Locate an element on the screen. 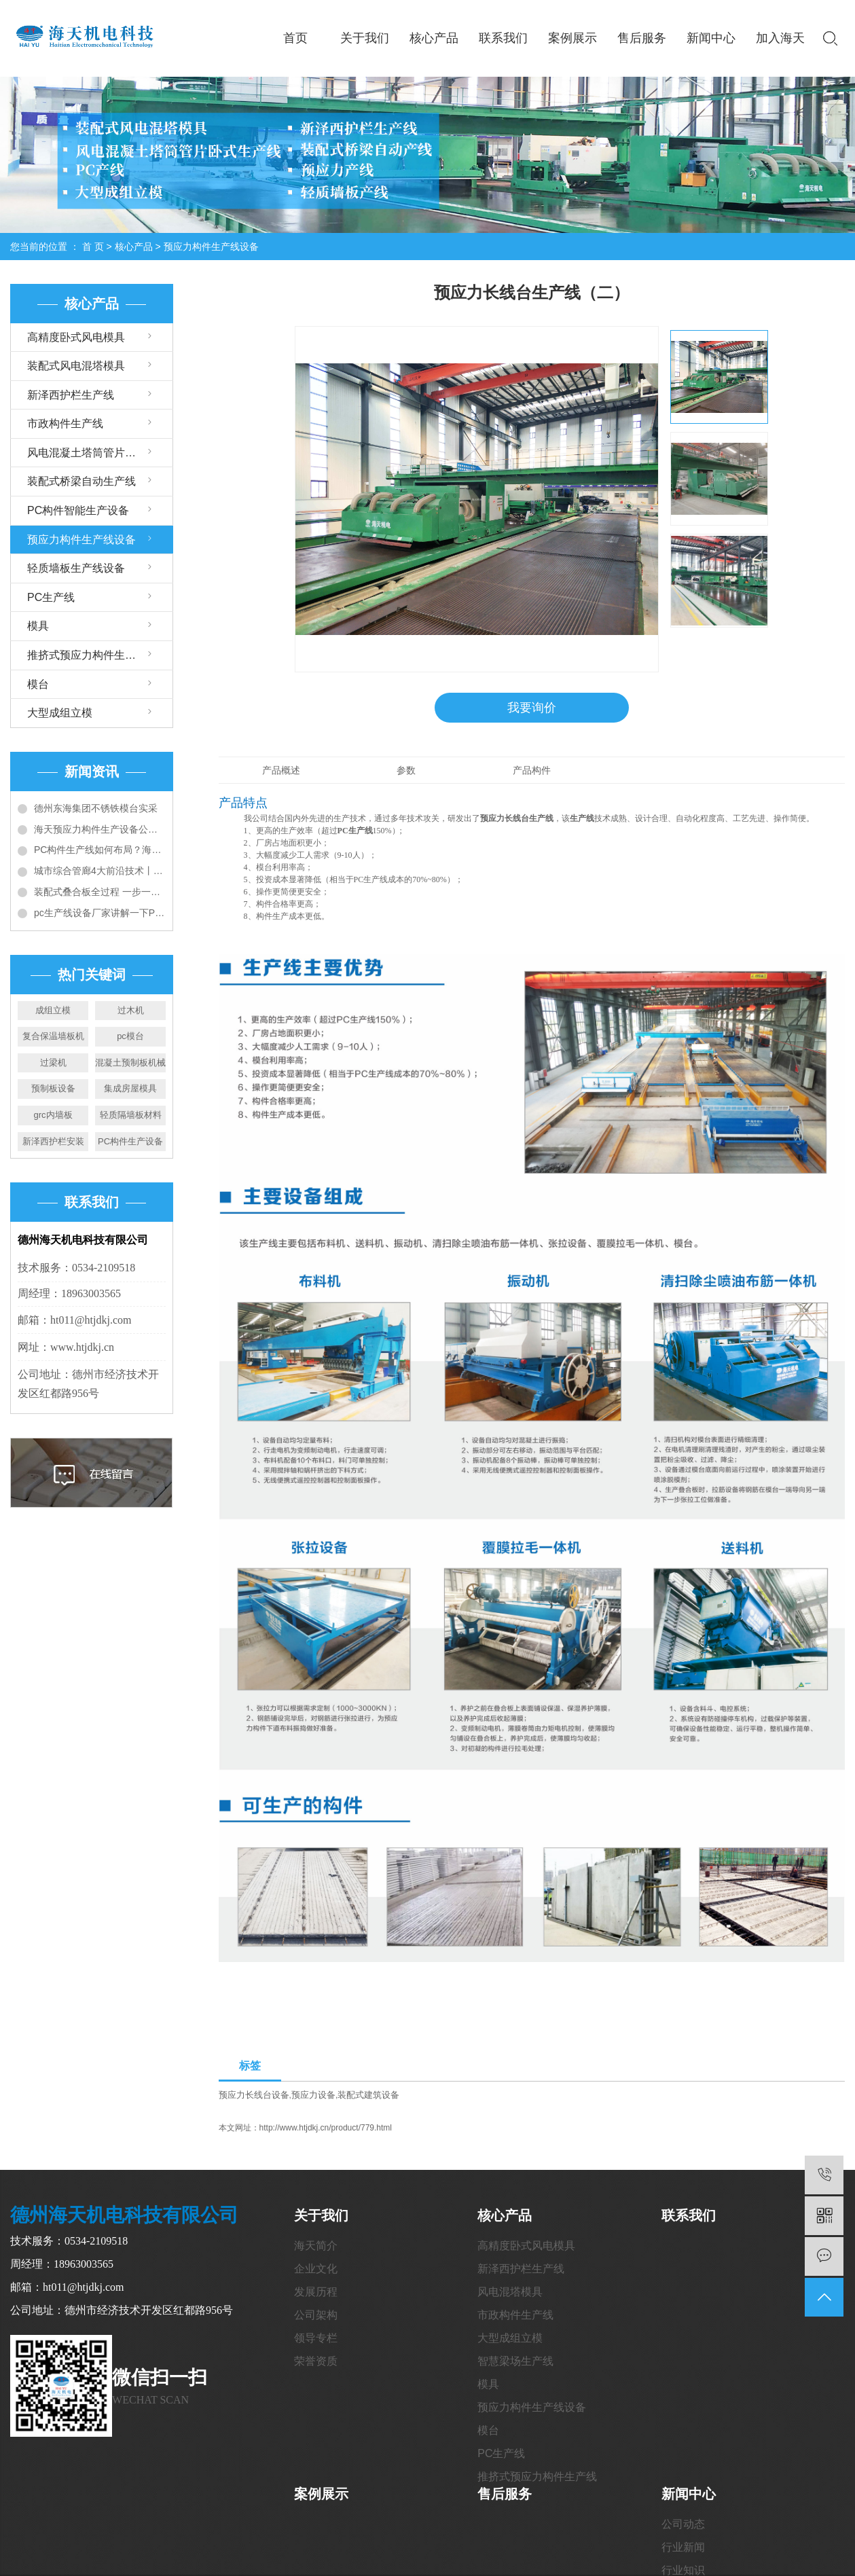 This screenshot has width=855, height=2576. PC构件生产线如何布局？海天带您全方位解读6种典型布局 is located at coordinates (100, 849).